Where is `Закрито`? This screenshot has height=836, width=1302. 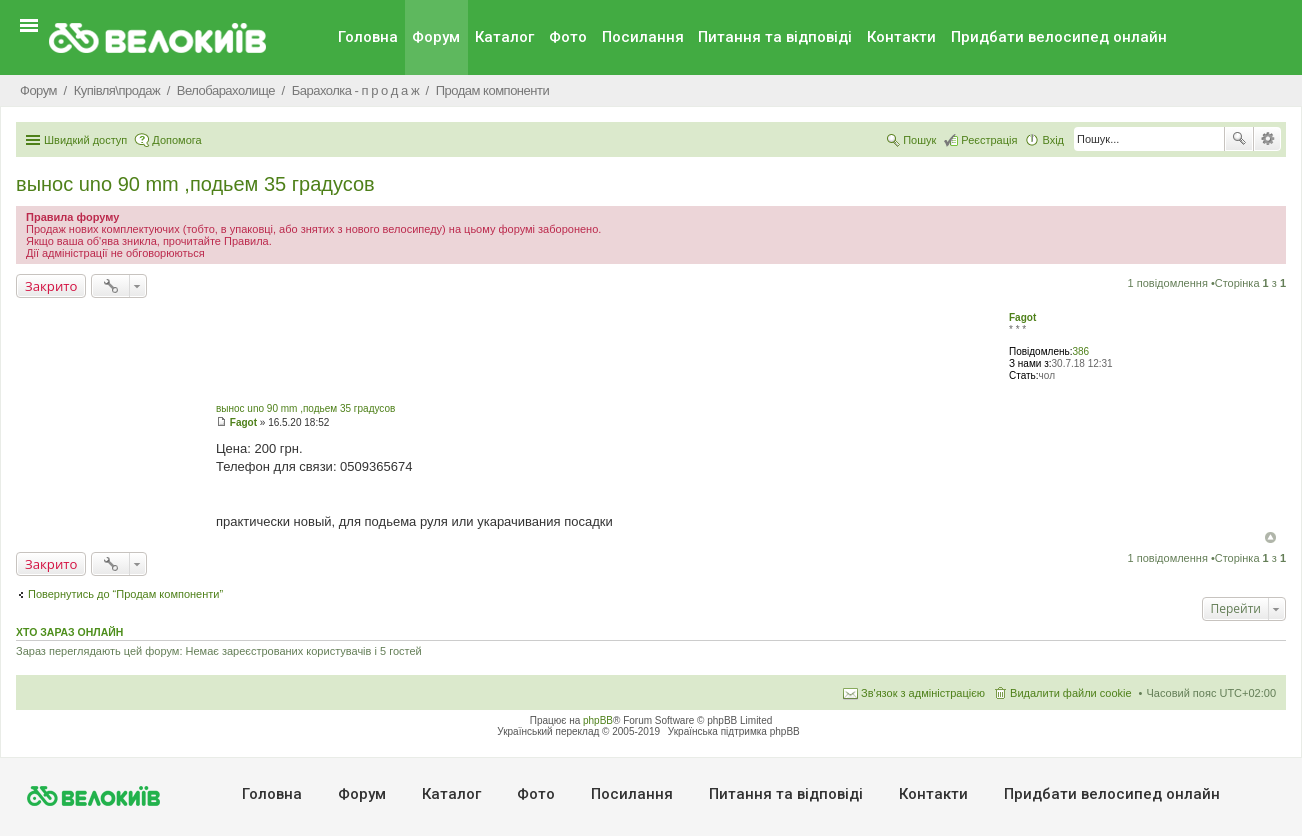 Закрито is located at coordinates (51, 286).